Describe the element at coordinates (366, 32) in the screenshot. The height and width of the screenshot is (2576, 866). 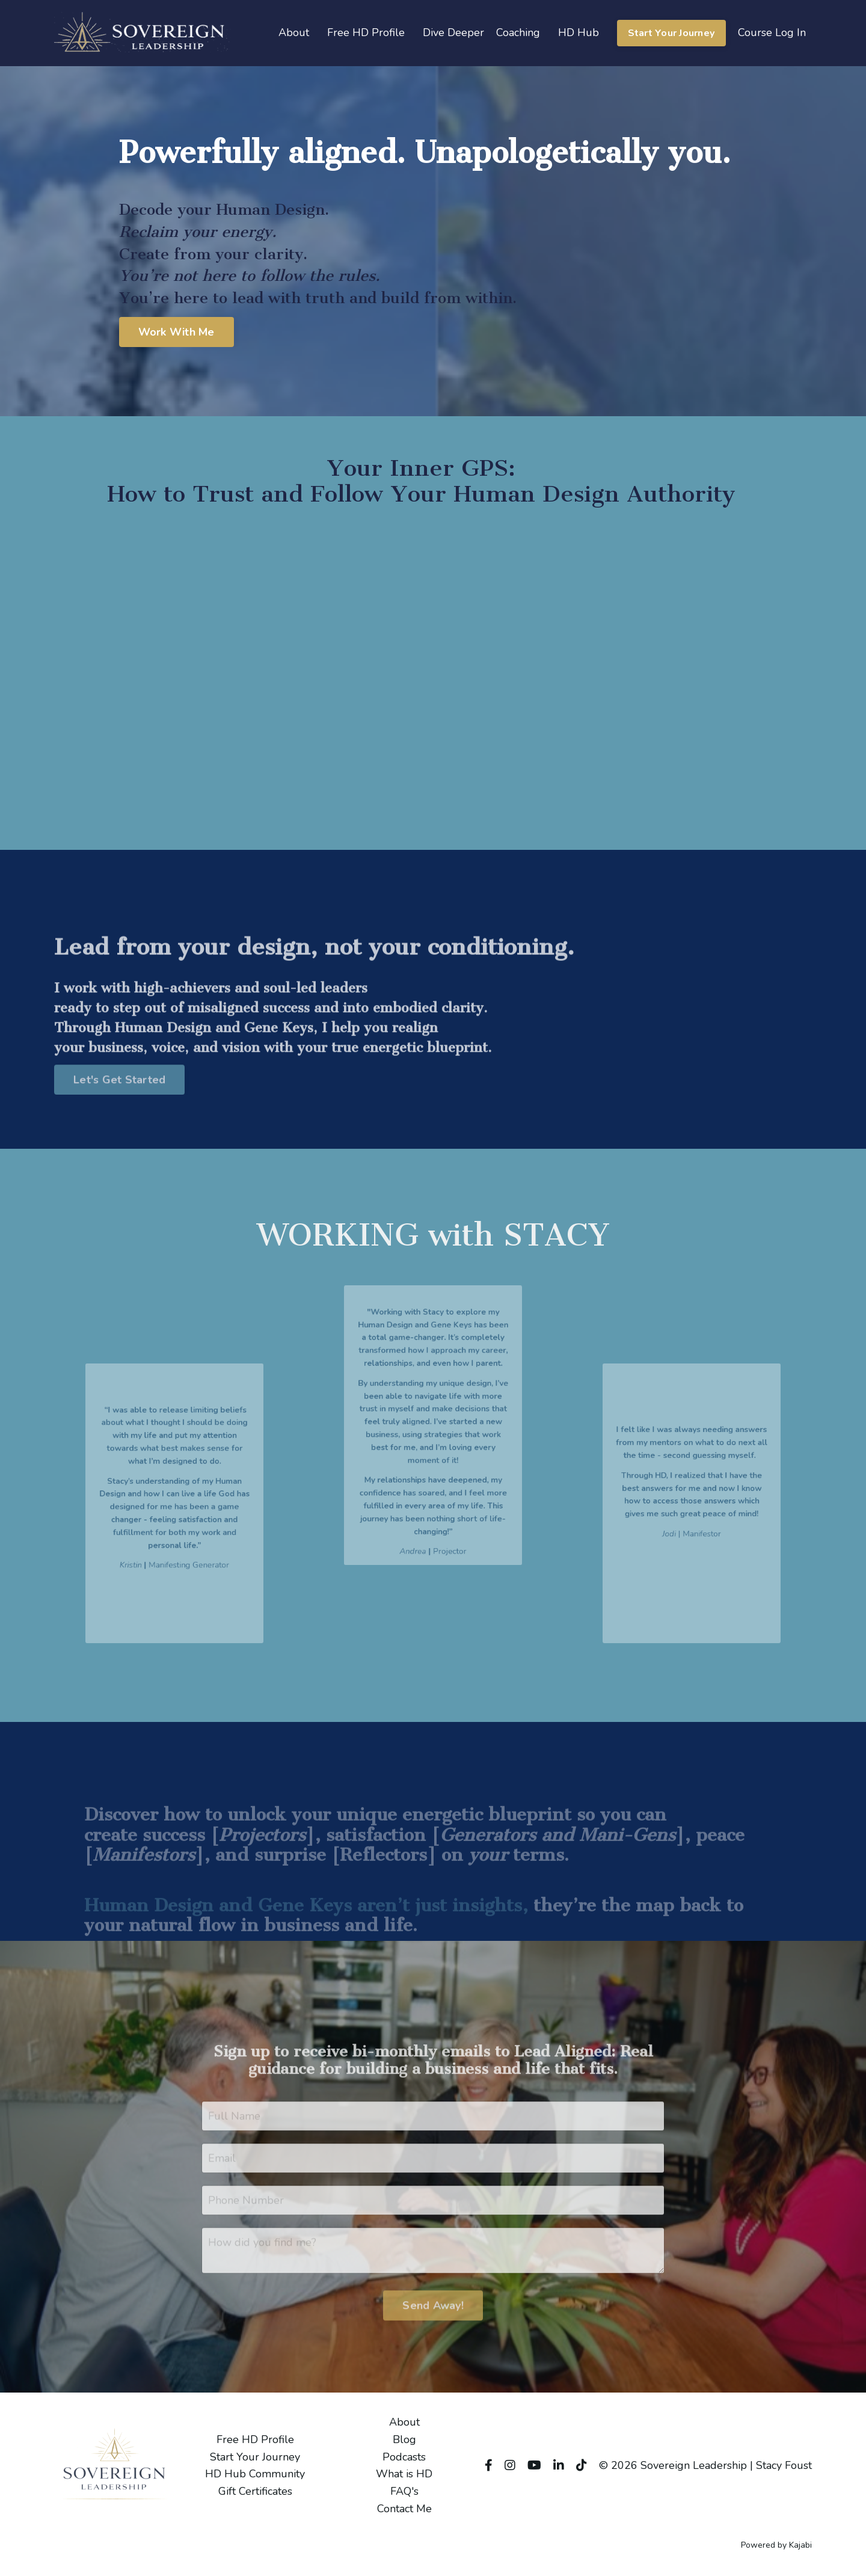
I see `Free HD Profile` at that location.